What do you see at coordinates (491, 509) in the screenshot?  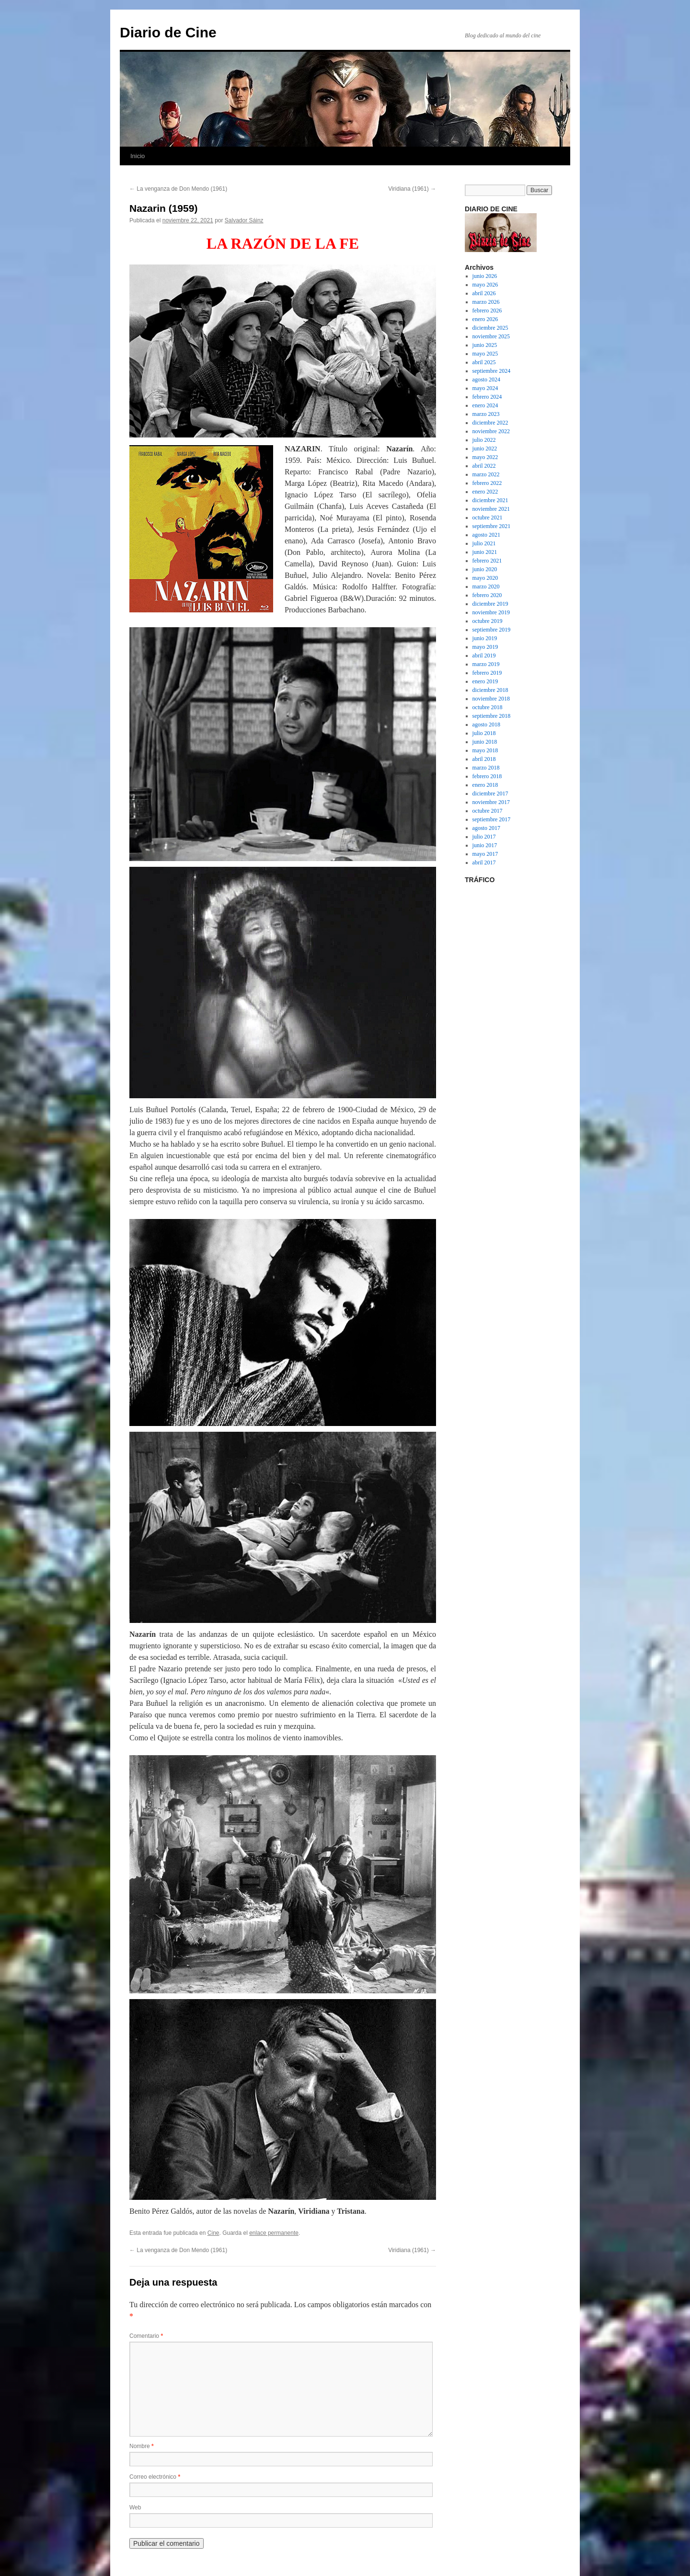 I see `noviembre 2021` at bounding box center [491, 509].